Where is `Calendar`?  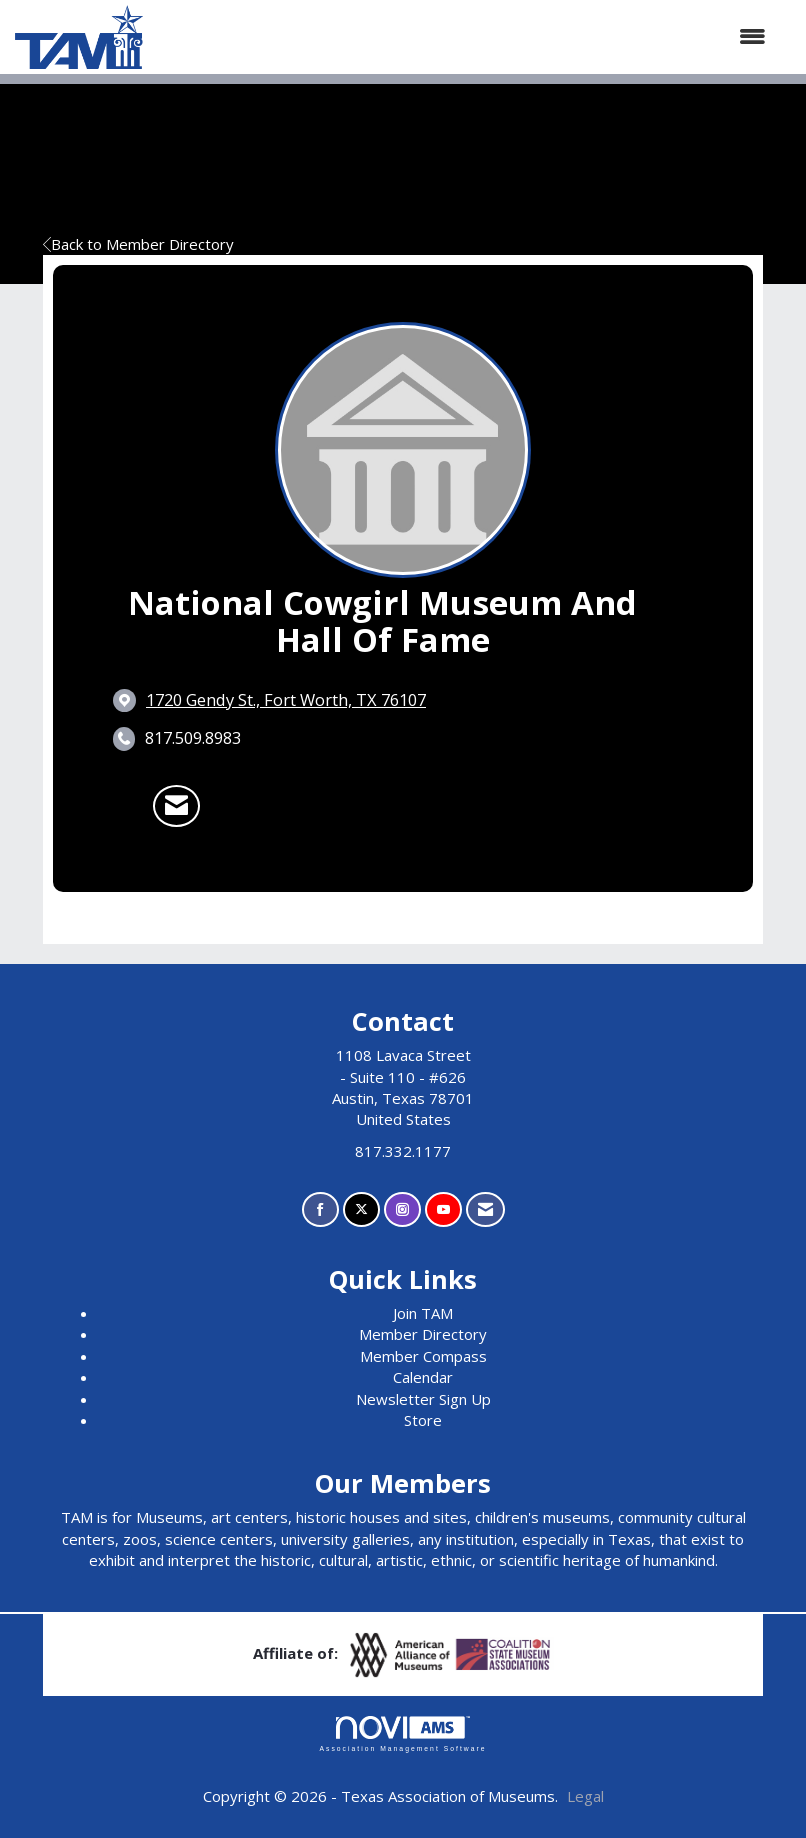
Calendar is located at coordinates (423, 1377).